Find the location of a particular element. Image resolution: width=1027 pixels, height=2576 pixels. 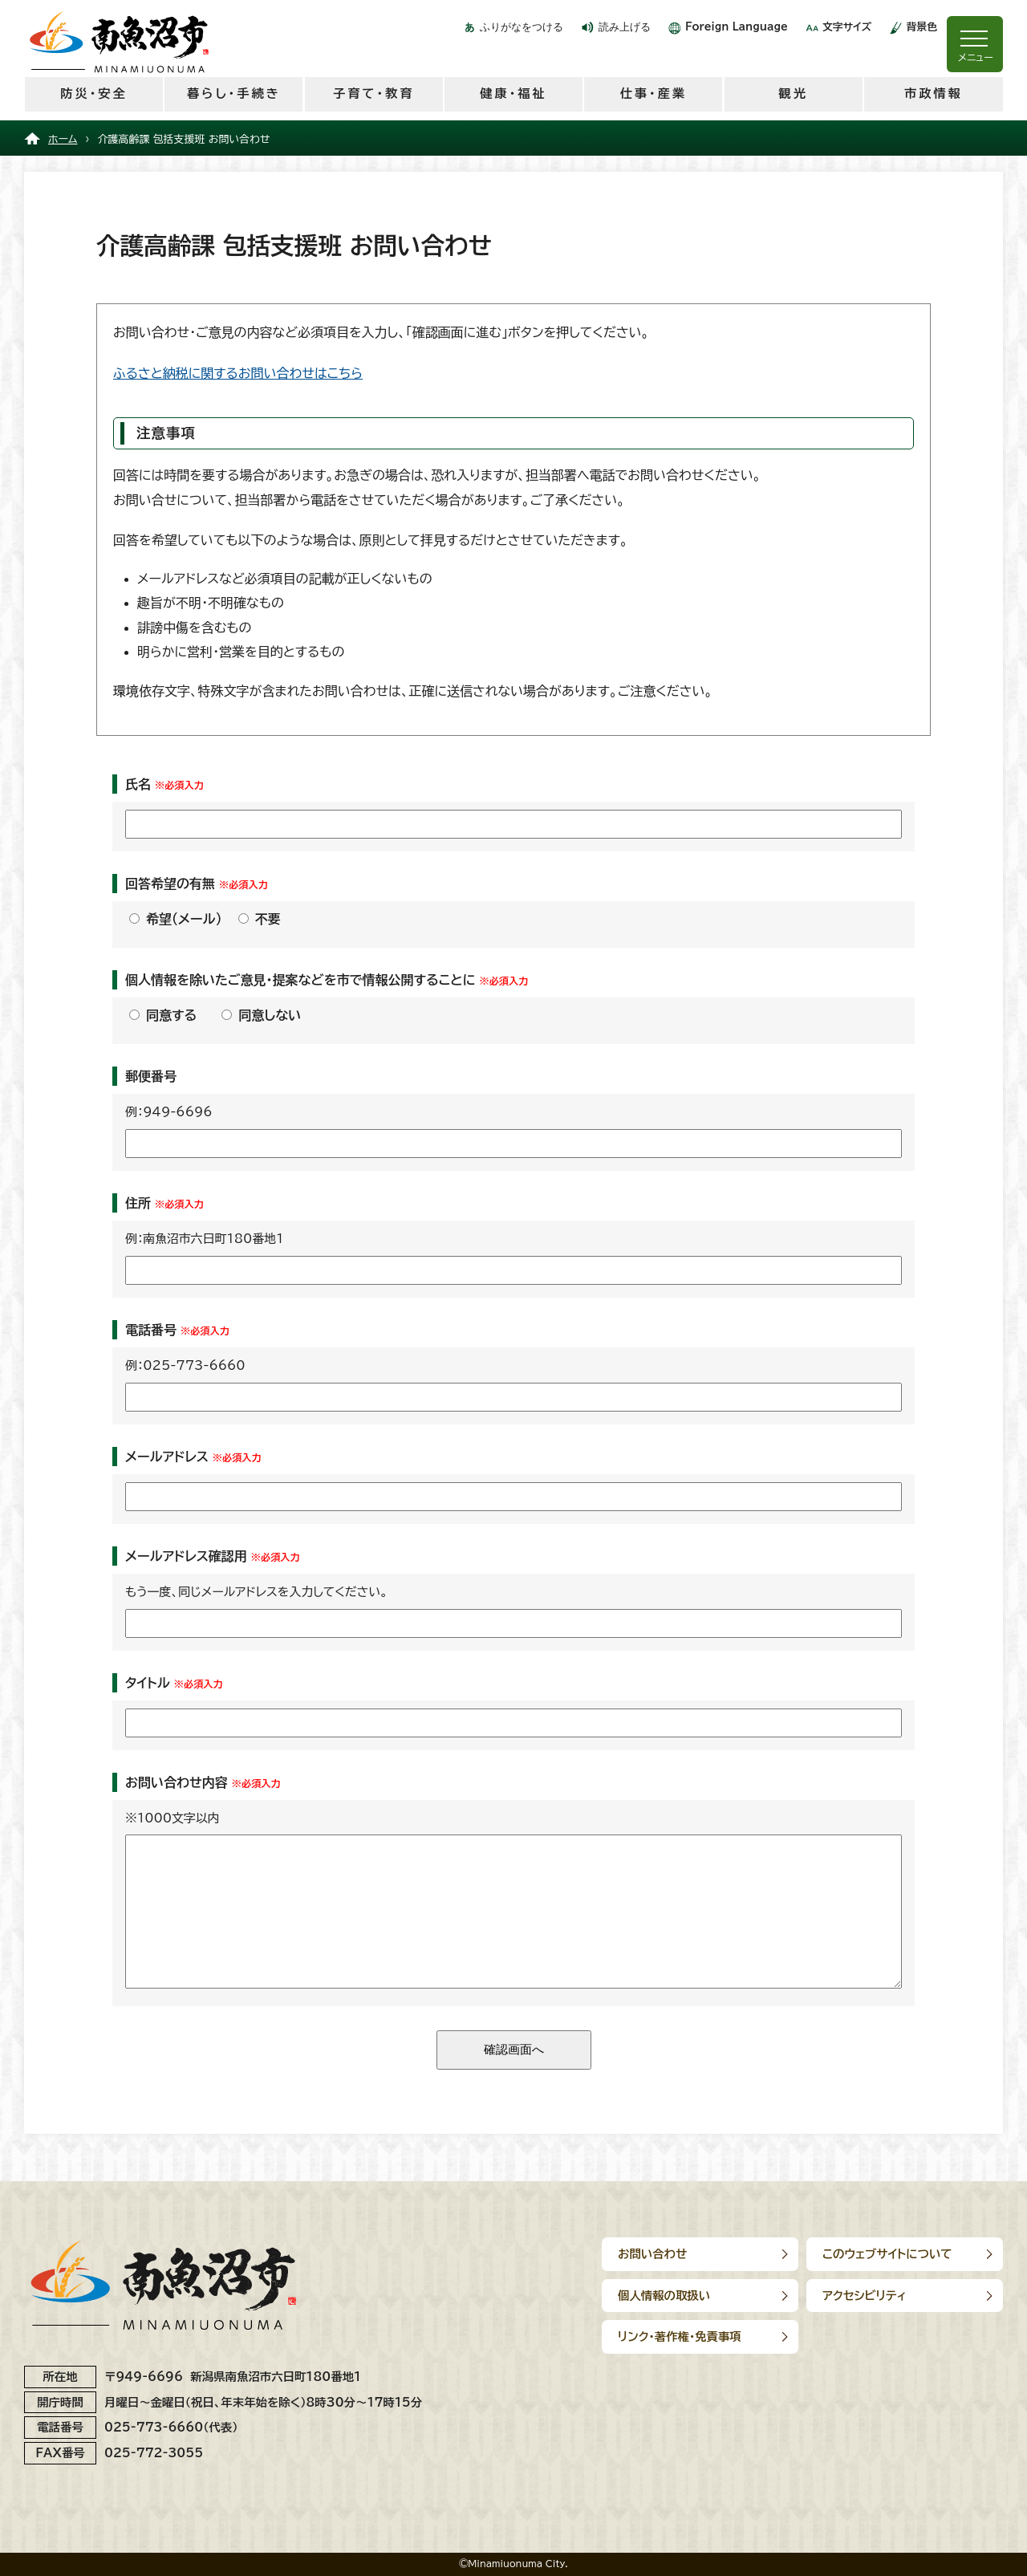

読み上げる is located at coordinates (625, 27).